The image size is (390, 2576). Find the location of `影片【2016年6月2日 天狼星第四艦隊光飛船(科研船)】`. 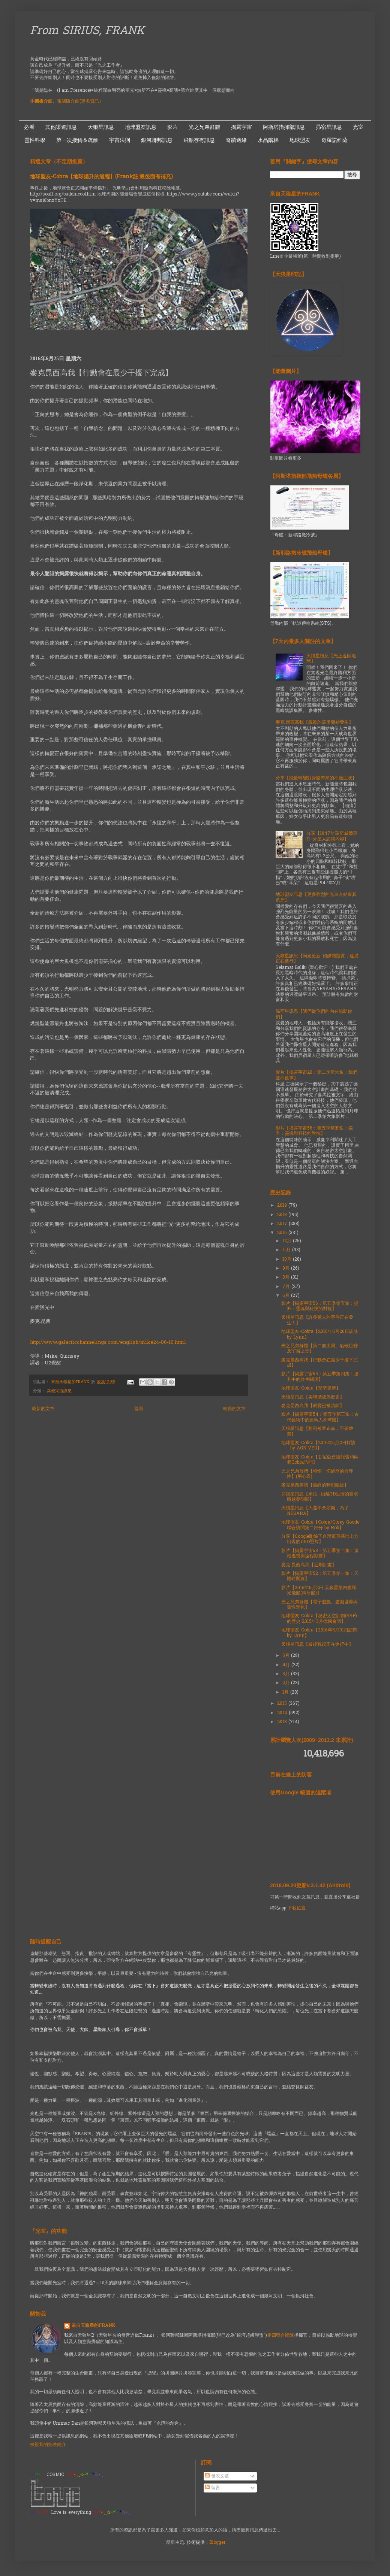

影片【2016年6月2日 天狼星第四艦隊光飛船(科研船)】 is located at coordinates (318, 1591).